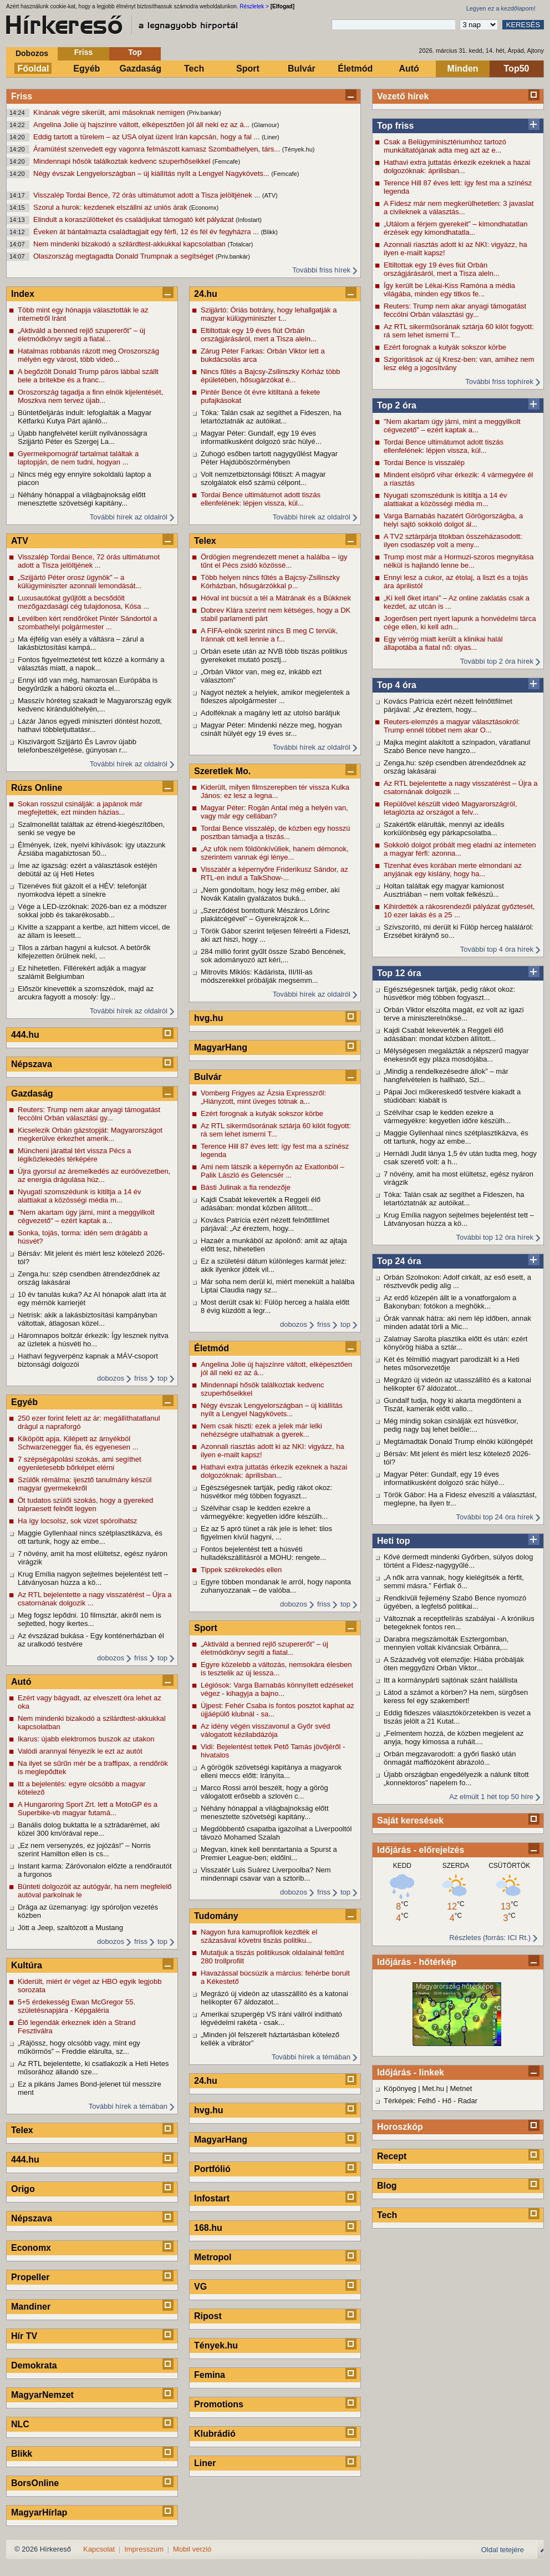 This screenshot has width=550, height=2576. I want to click on Fontos bejelentést tett a húsvéti hulladékszállításról a MOHU: rengete..., so click(263, 1553).